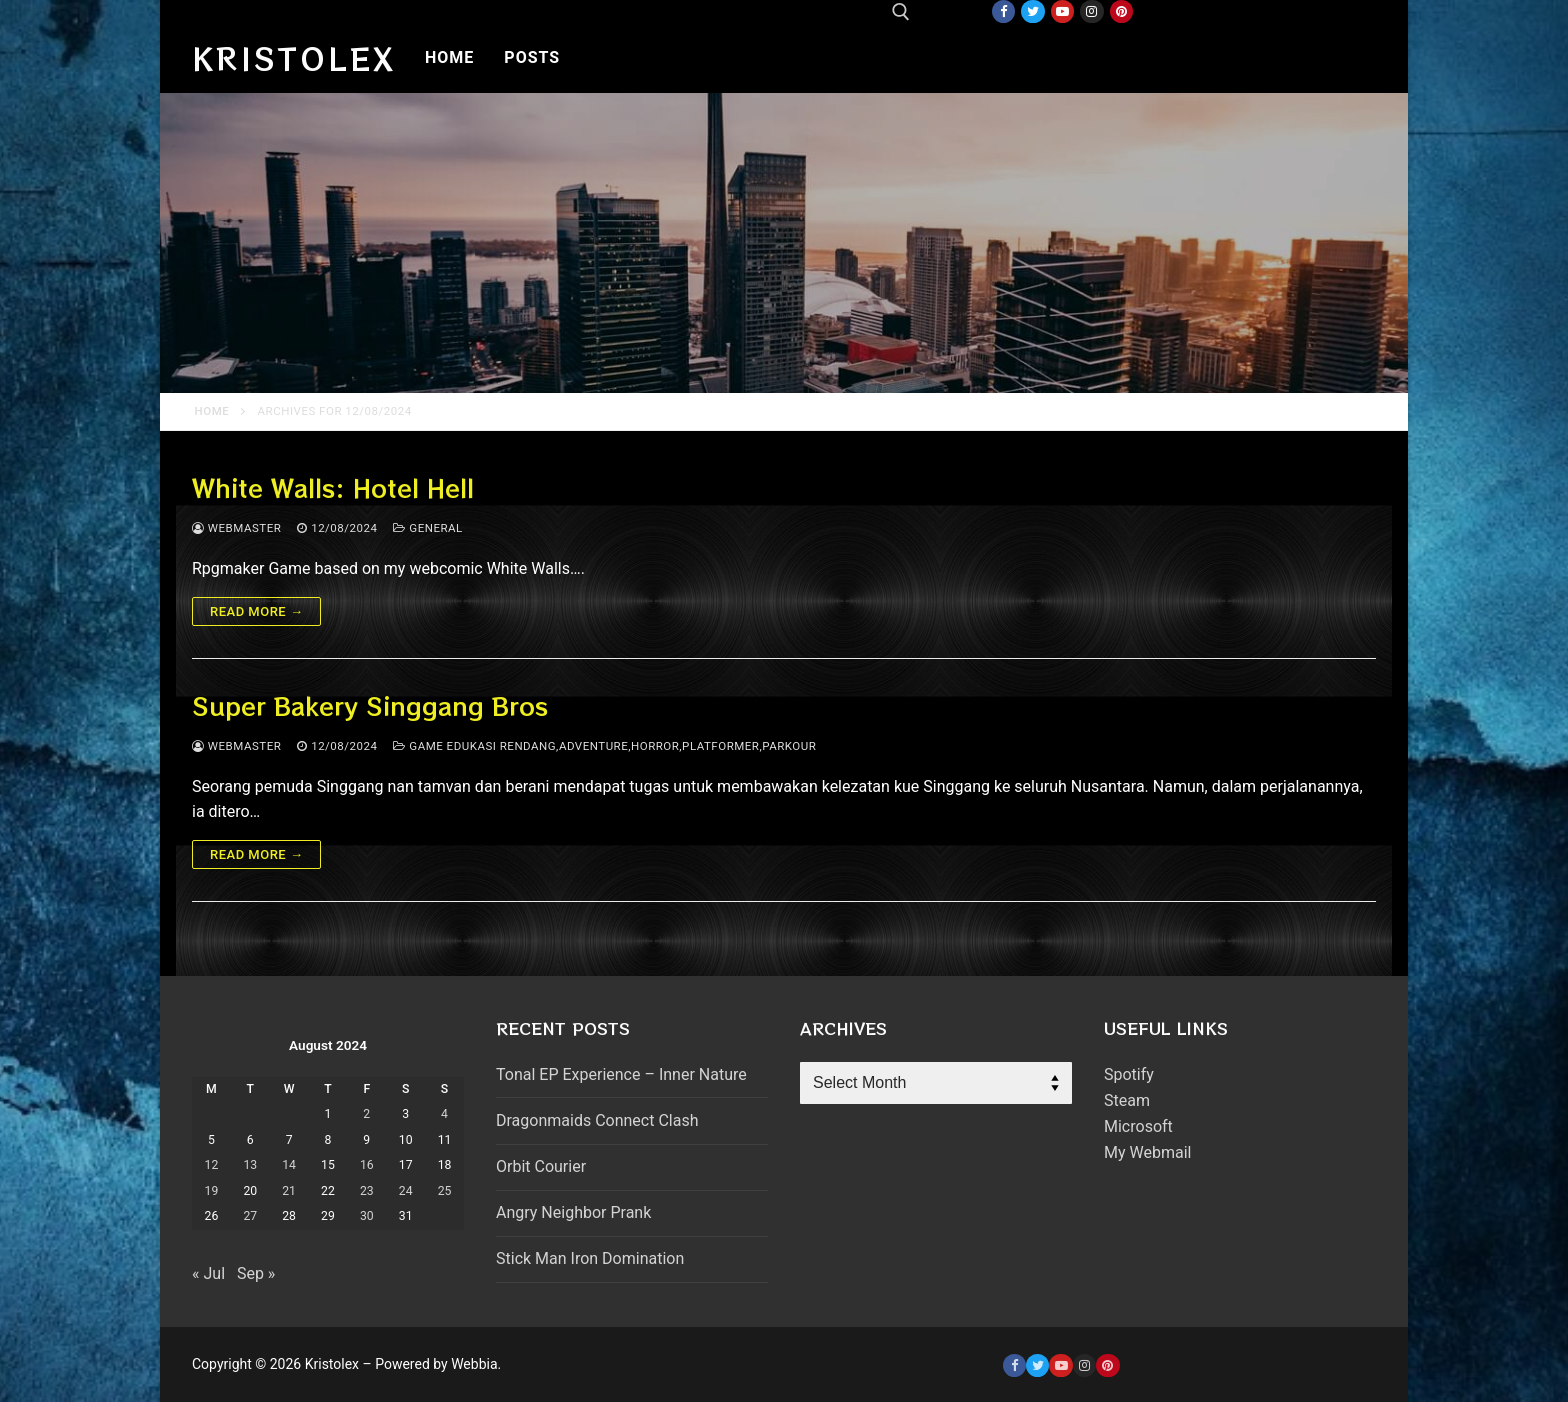  I want to click on [Youtube], so click(1062, 11).